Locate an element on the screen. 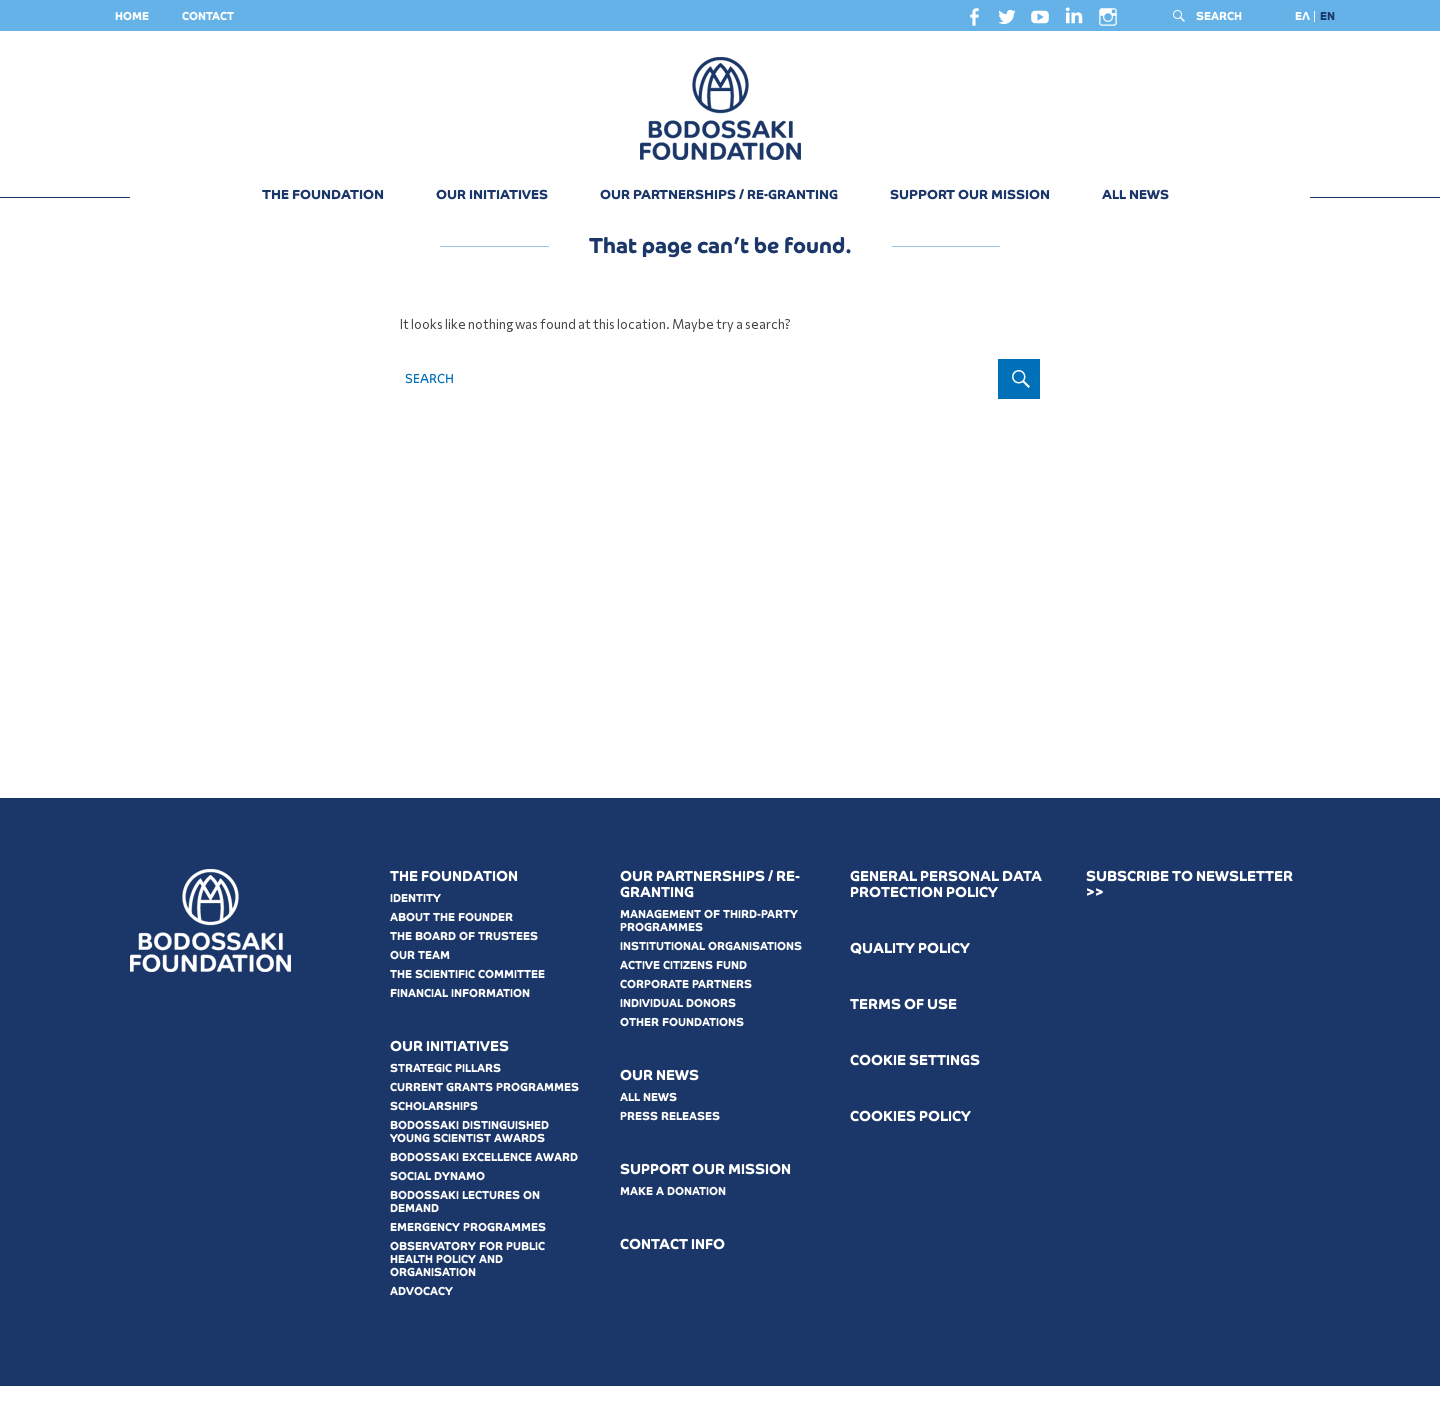 The width and height of the screenshot is (1440, 1410). ALL NEWS is located at coordinates (1135, 194).